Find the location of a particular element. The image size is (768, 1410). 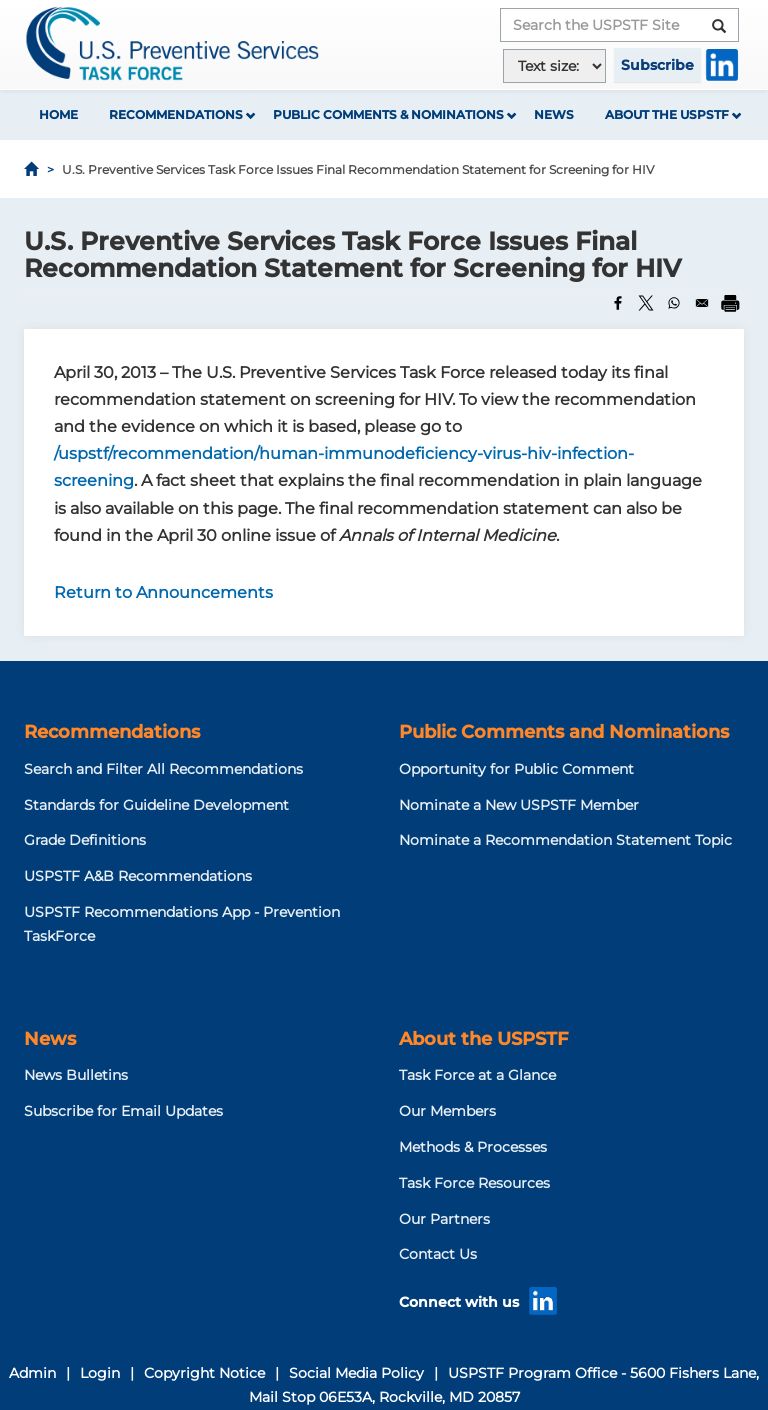

Methods & Processes is located at coordinates (473, 1147).